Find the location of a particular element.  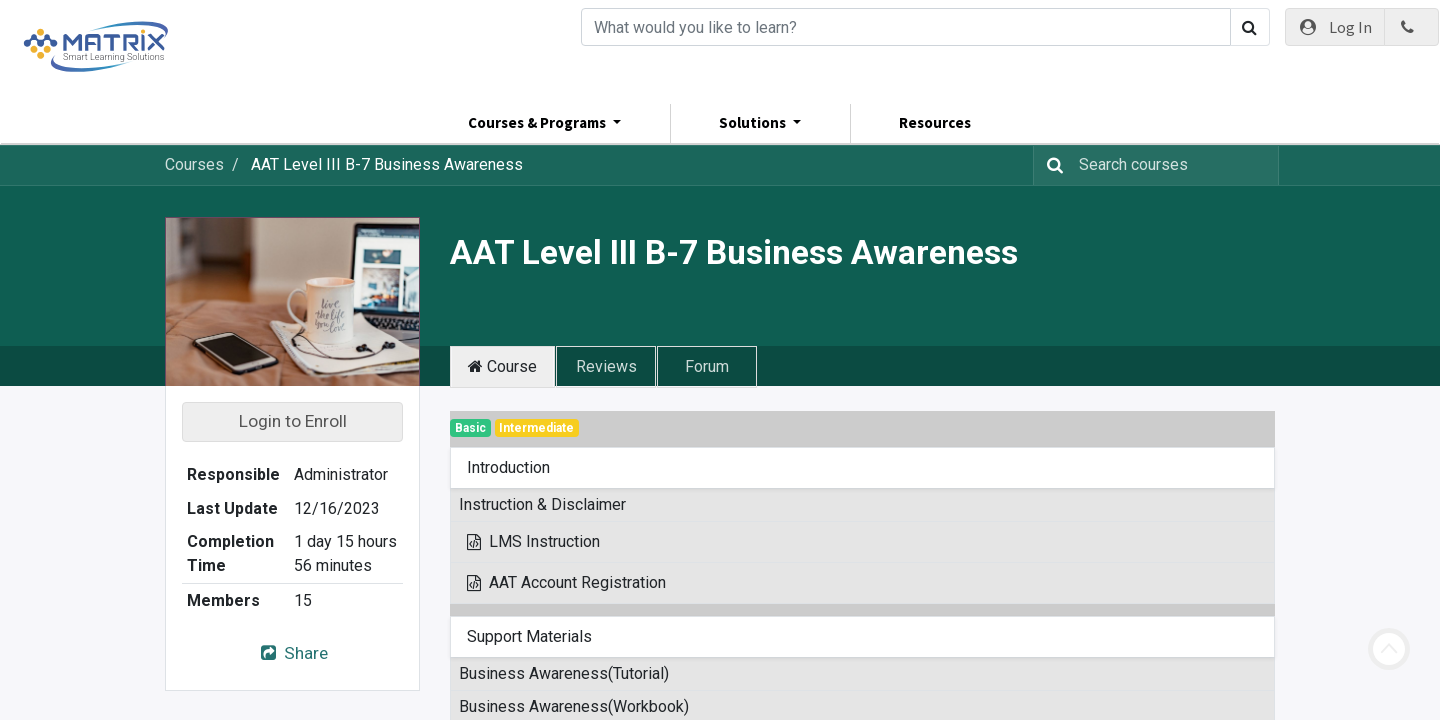

[Search] is located at coordinates (906, 27).